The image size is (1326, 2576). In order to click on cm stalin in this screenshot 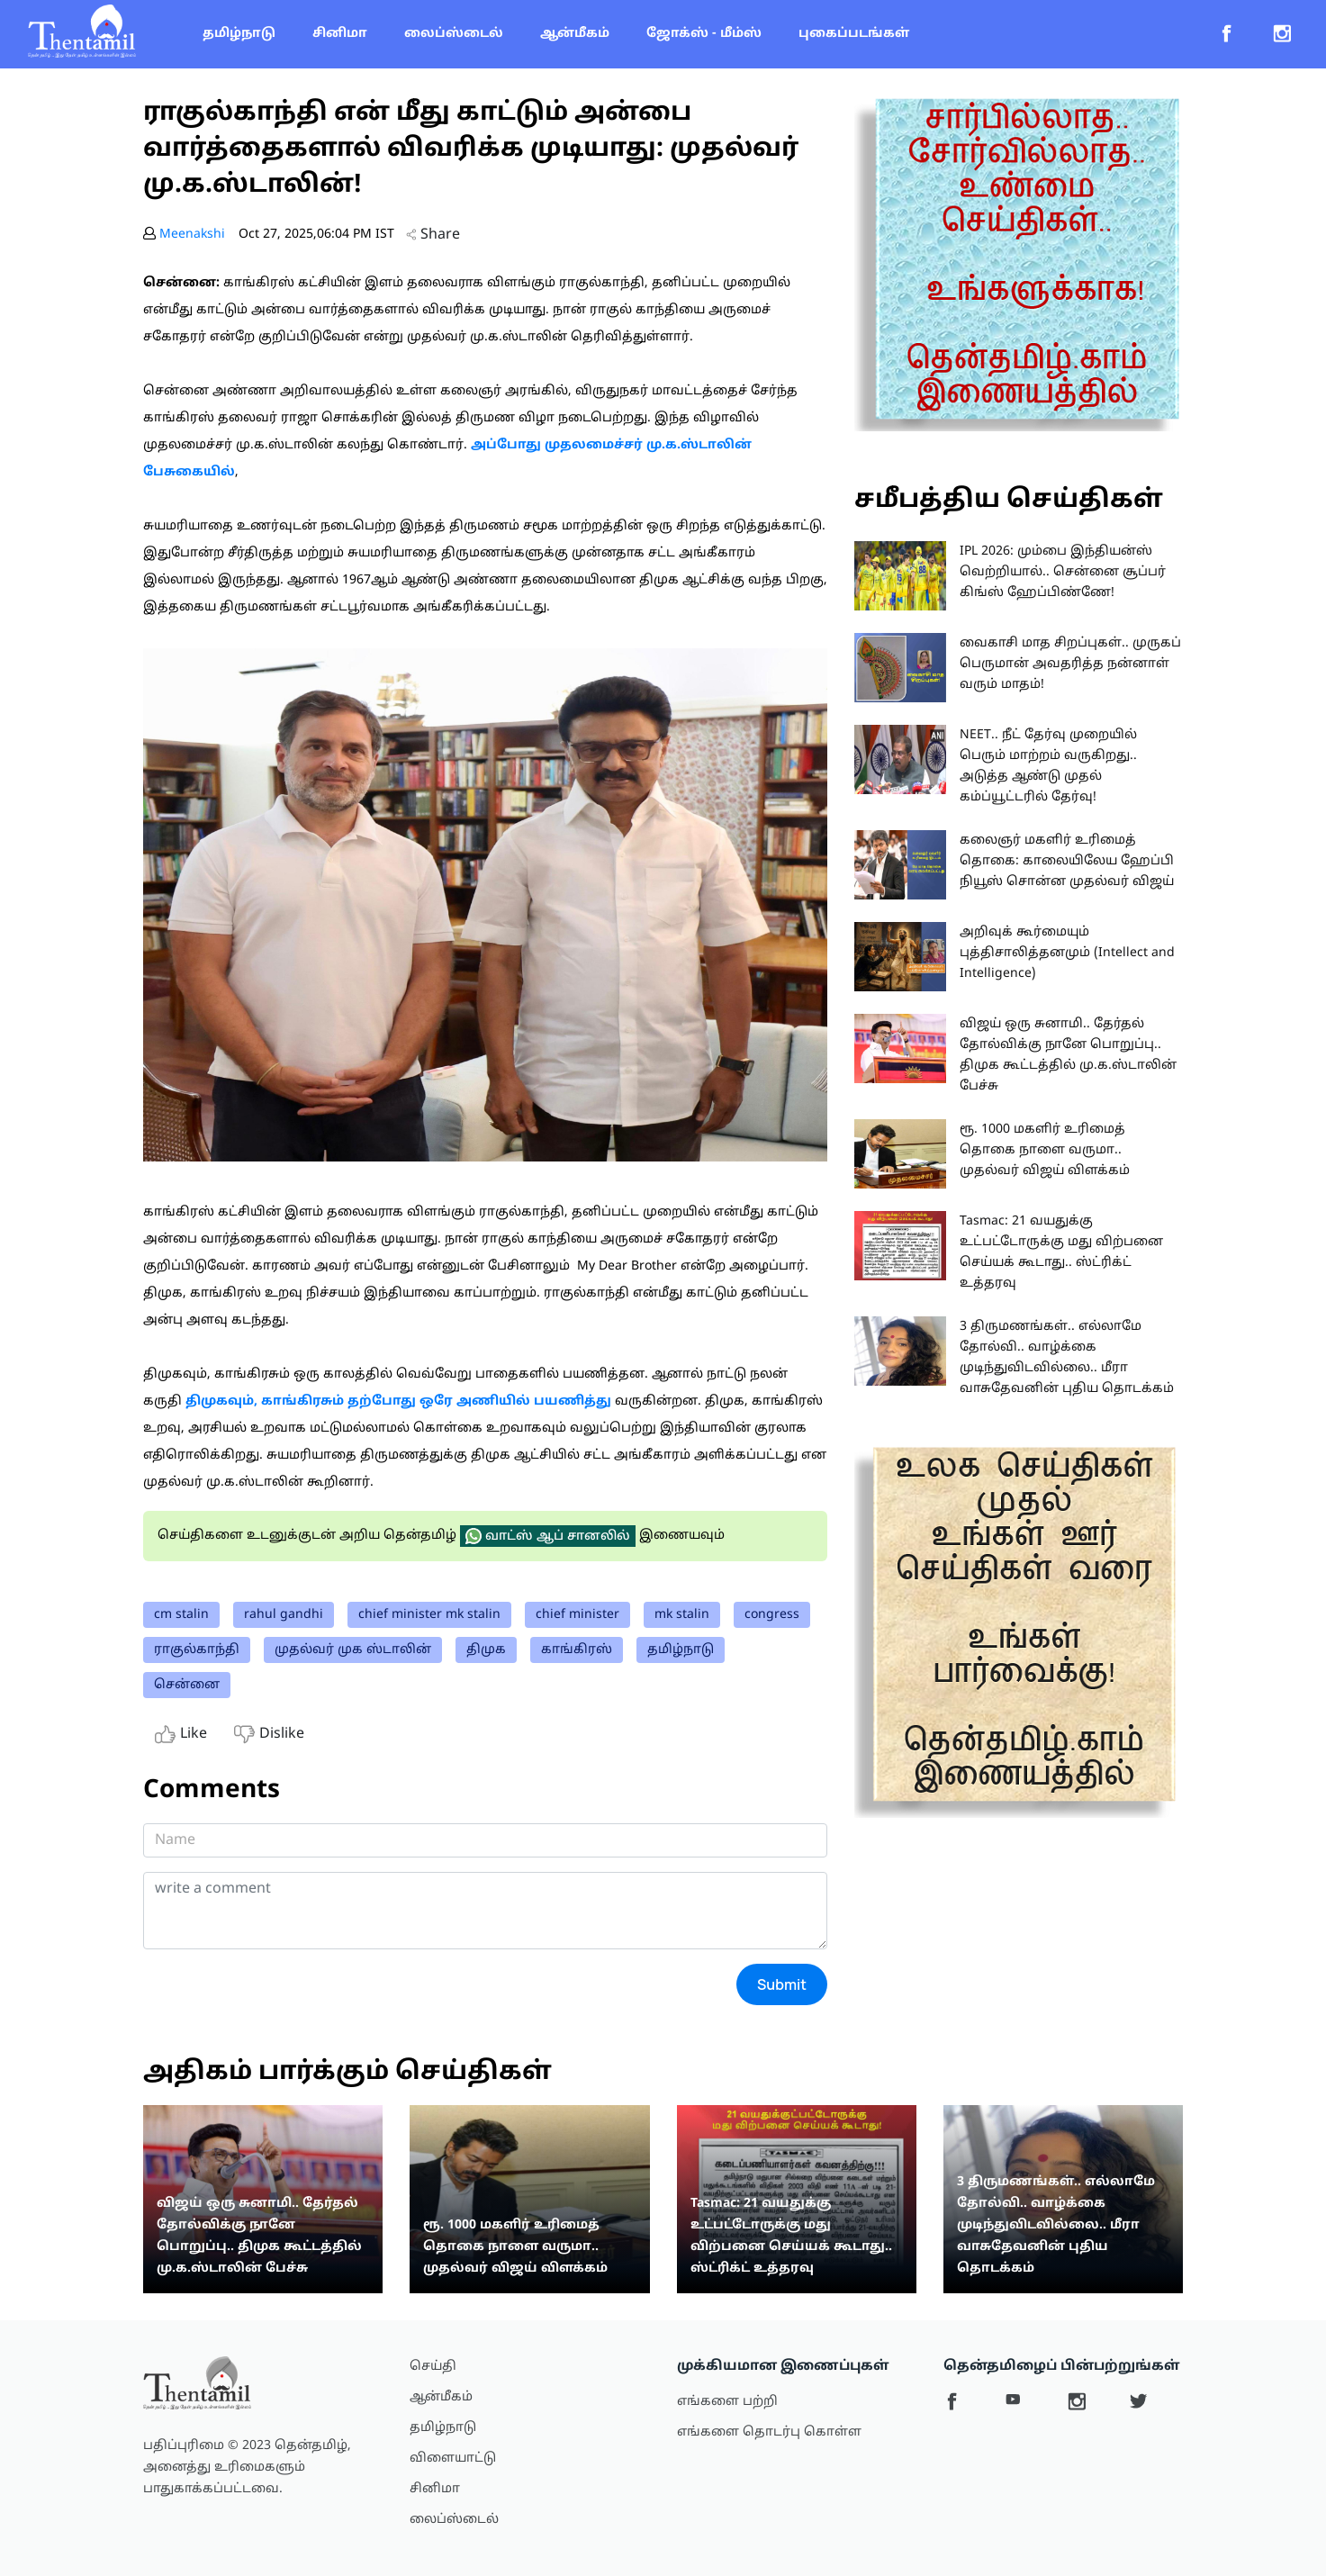, I will do `click(181, 1614)`.